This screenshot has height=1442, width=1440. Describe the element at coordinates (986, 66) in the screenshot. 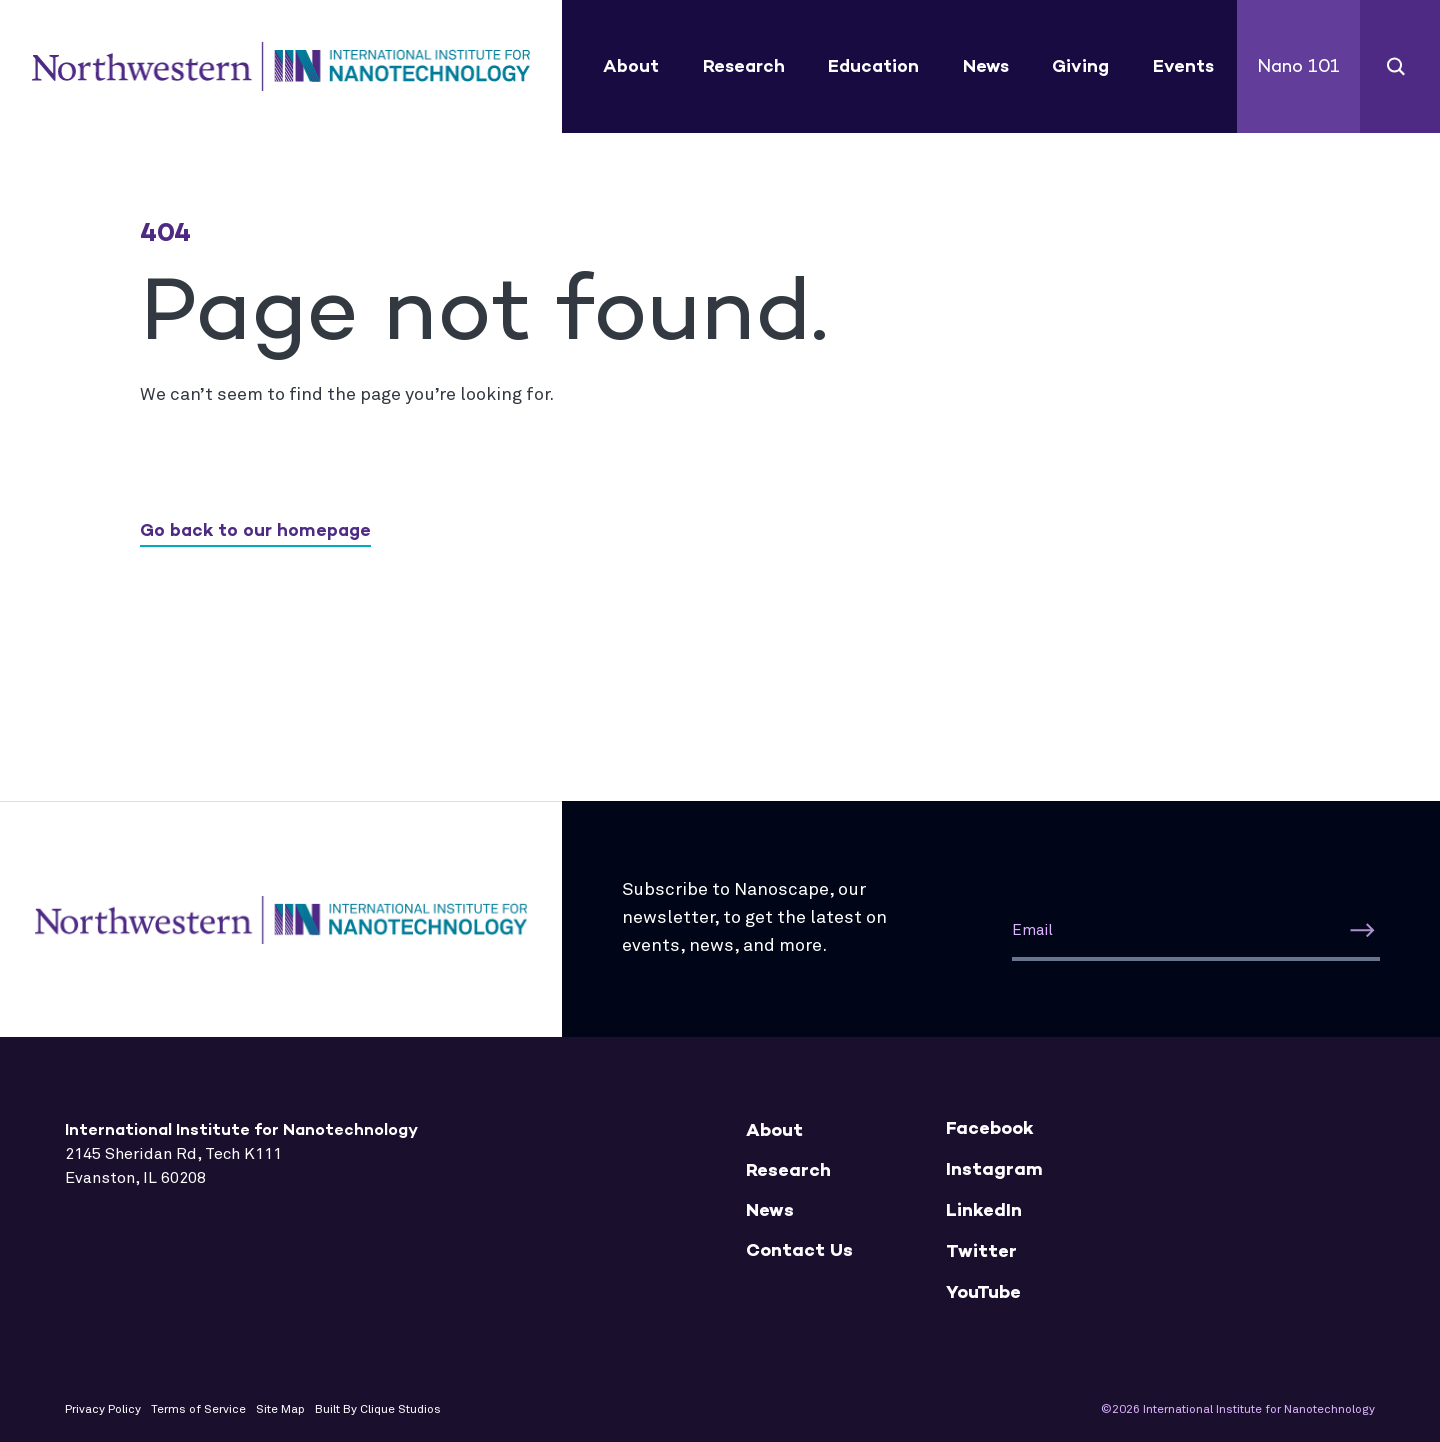

I see `News` at that location.